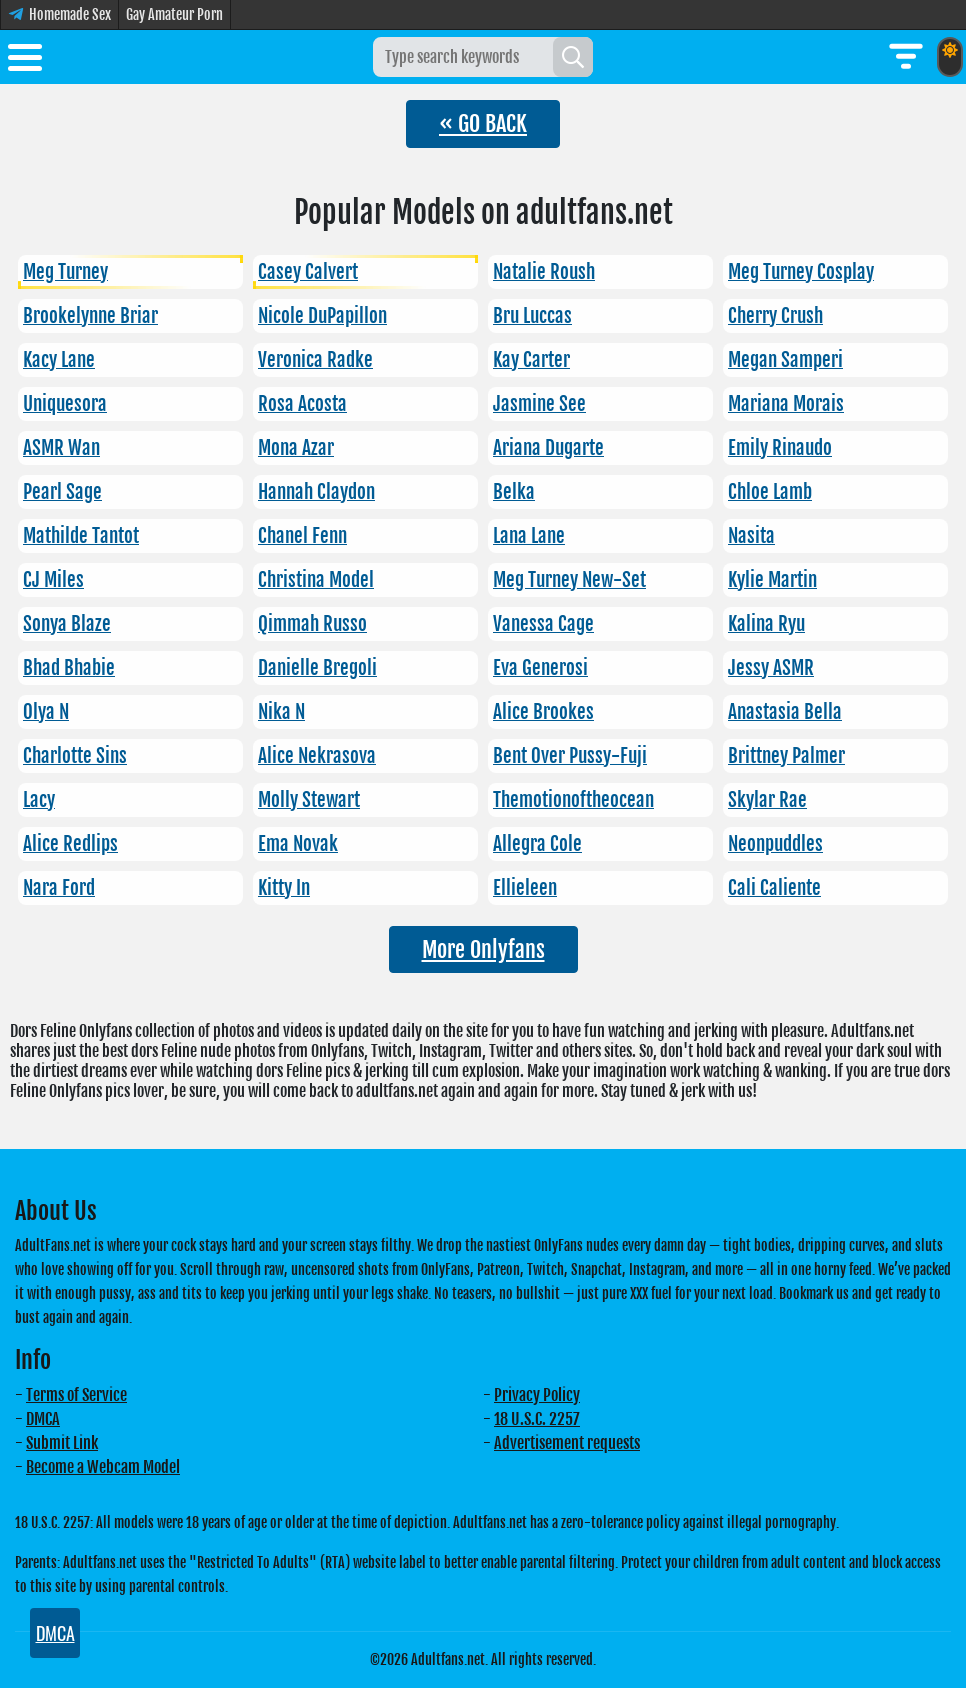  I want to click on Mathilde Tantot, so click(81, 536).